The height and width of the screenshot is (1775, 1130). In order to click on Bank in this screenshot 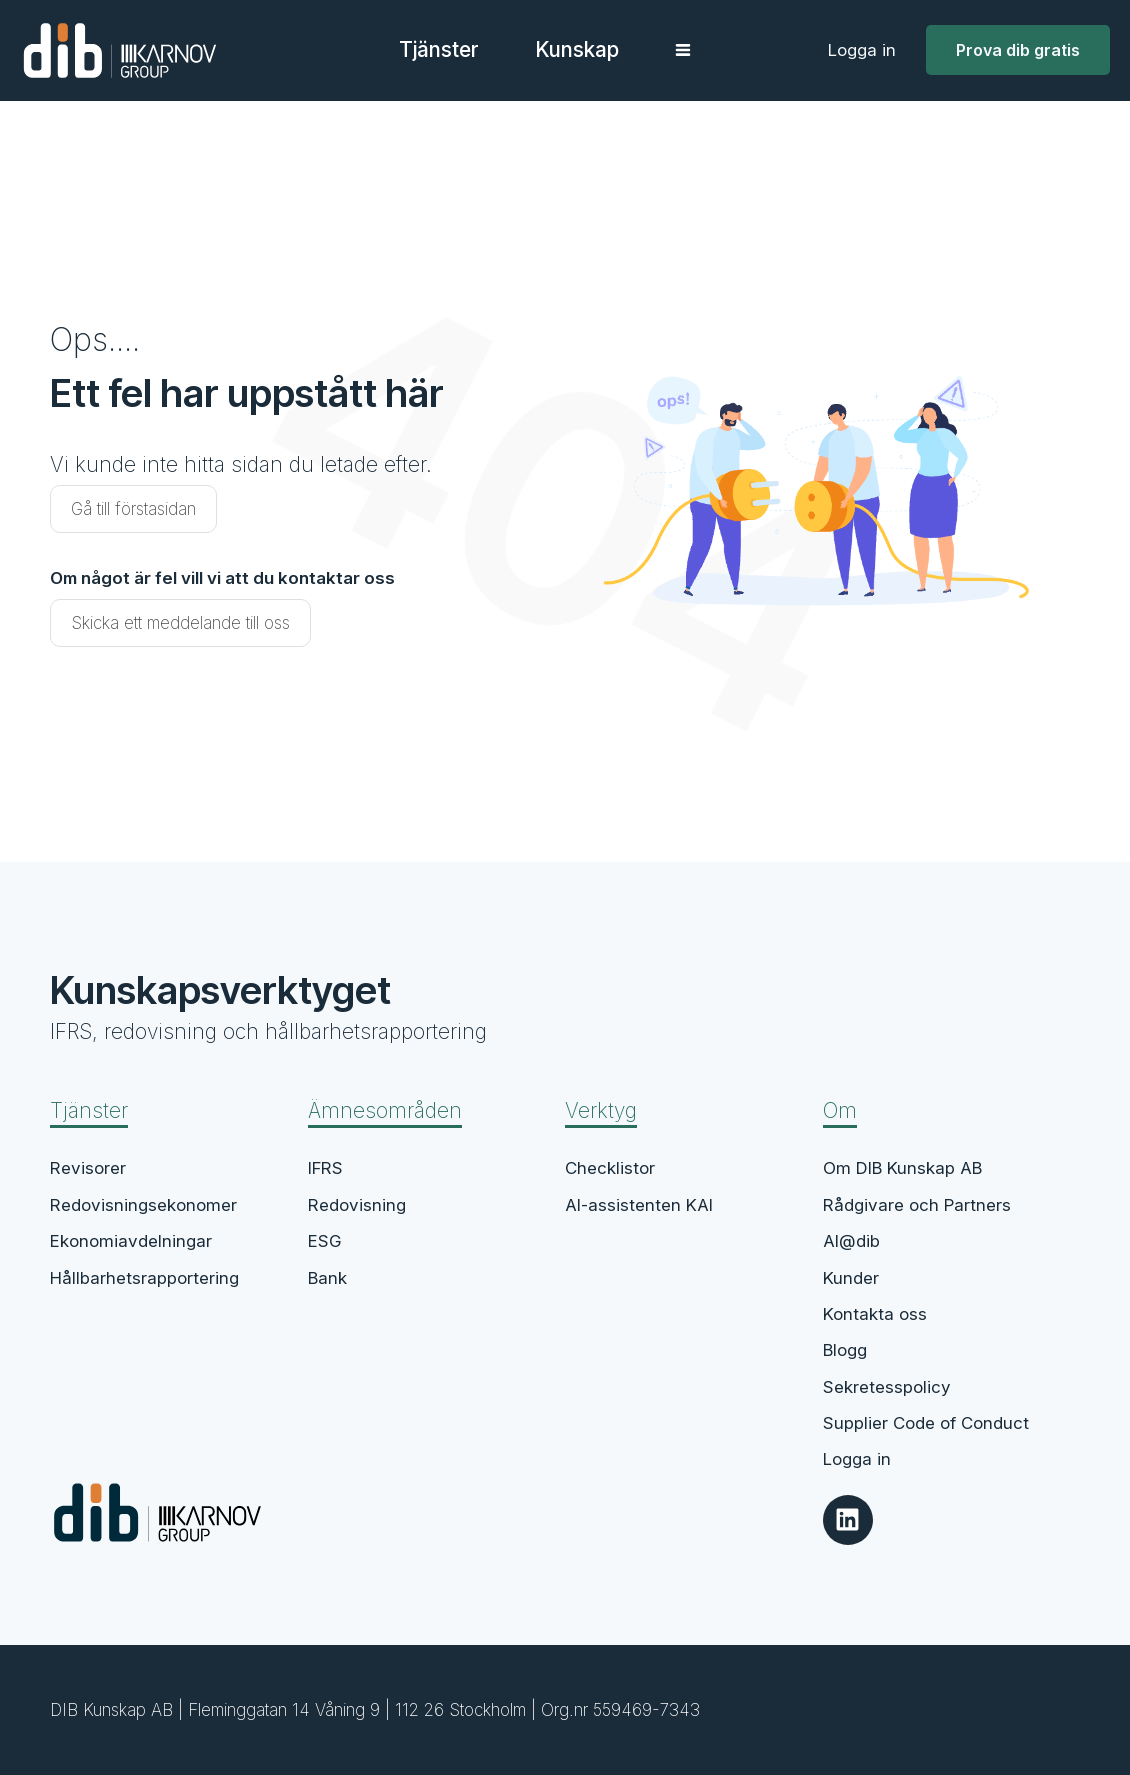, I will do `click(327, 1278)`.